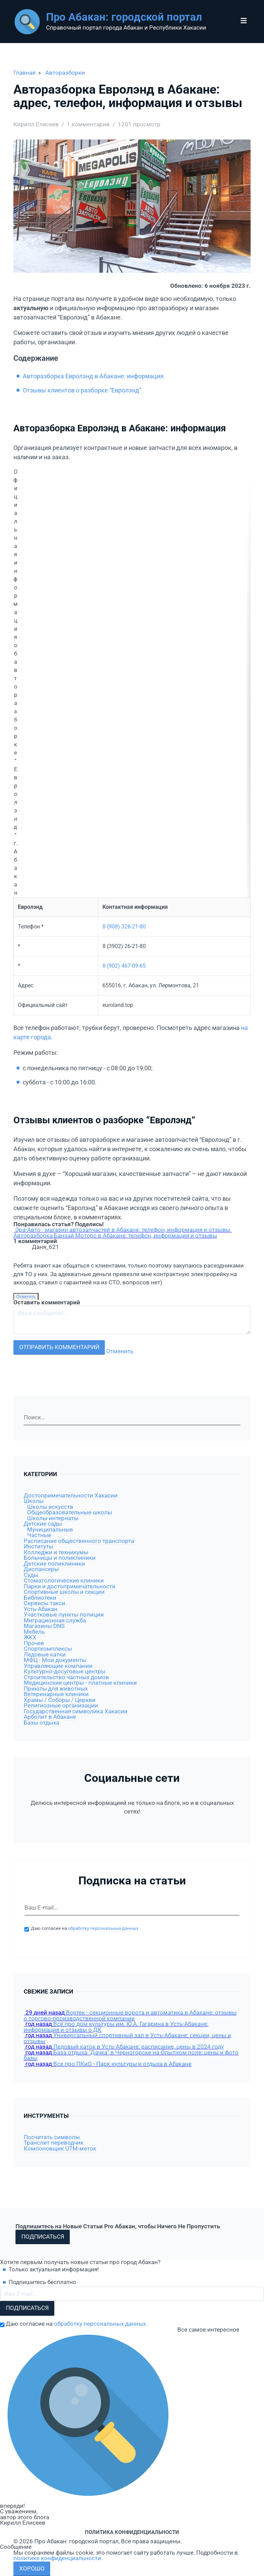  What do you see at coordinates (26, 1296) in the screenshot?
I see `Ответить` at bounding box center [26, 1296].